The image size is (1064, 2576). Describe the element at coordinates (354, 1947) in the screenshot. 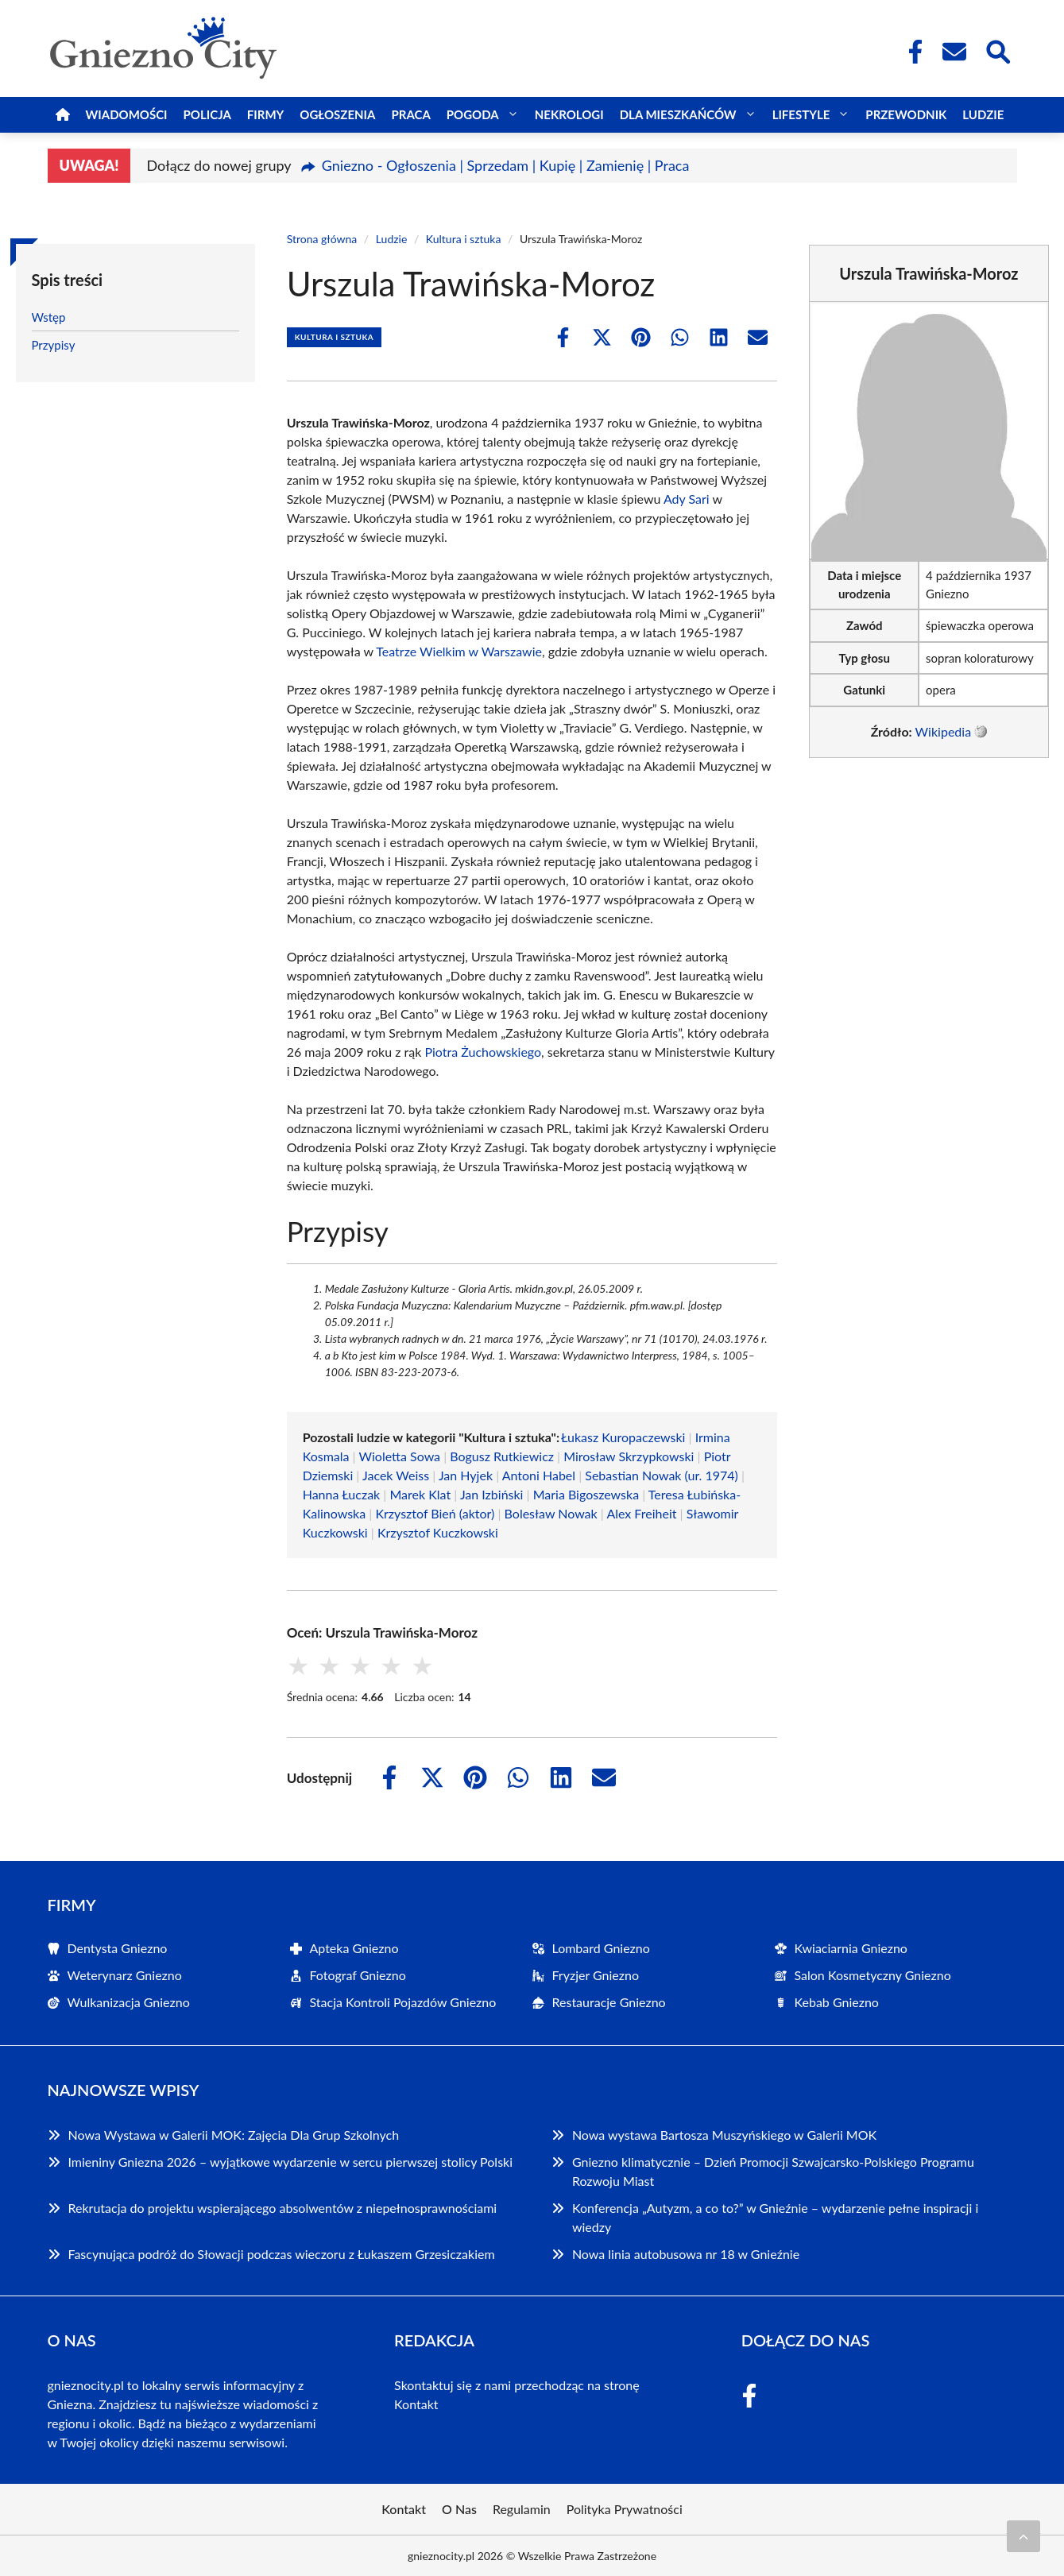

I see `Apteka Gniezno` at that location.